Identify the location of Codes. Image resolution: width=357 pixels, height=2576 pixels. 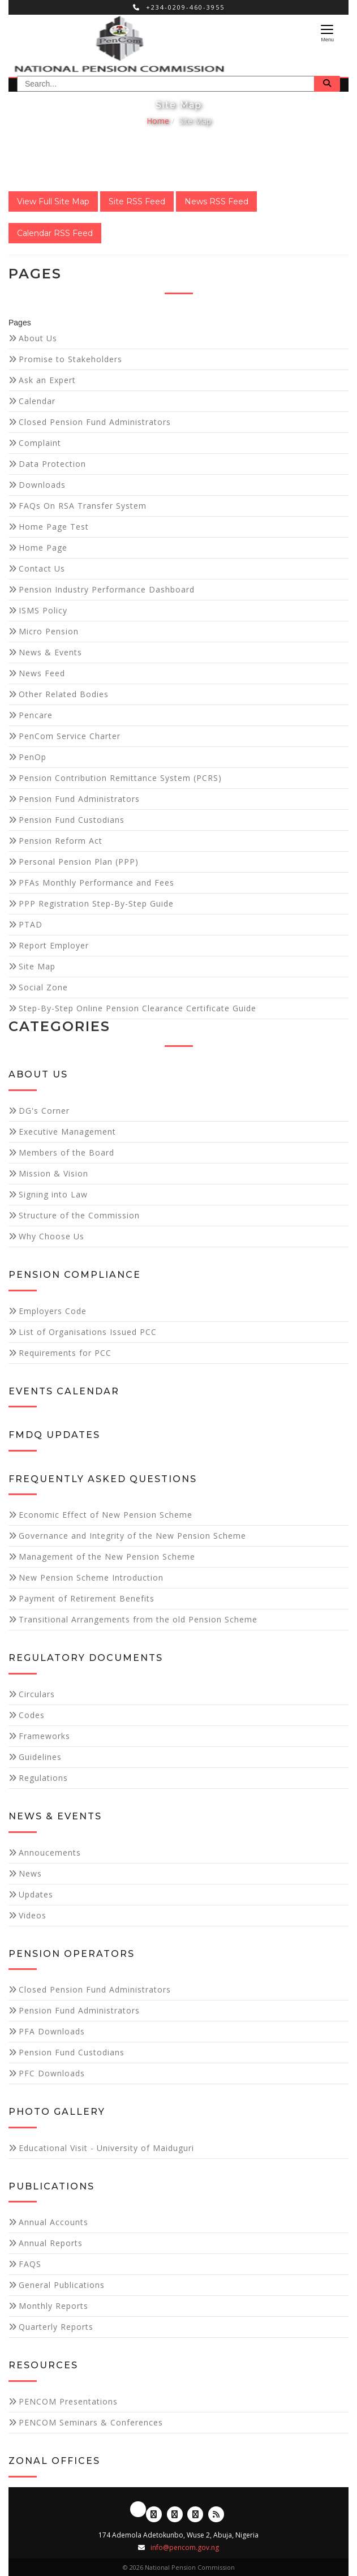
(32, 1715).